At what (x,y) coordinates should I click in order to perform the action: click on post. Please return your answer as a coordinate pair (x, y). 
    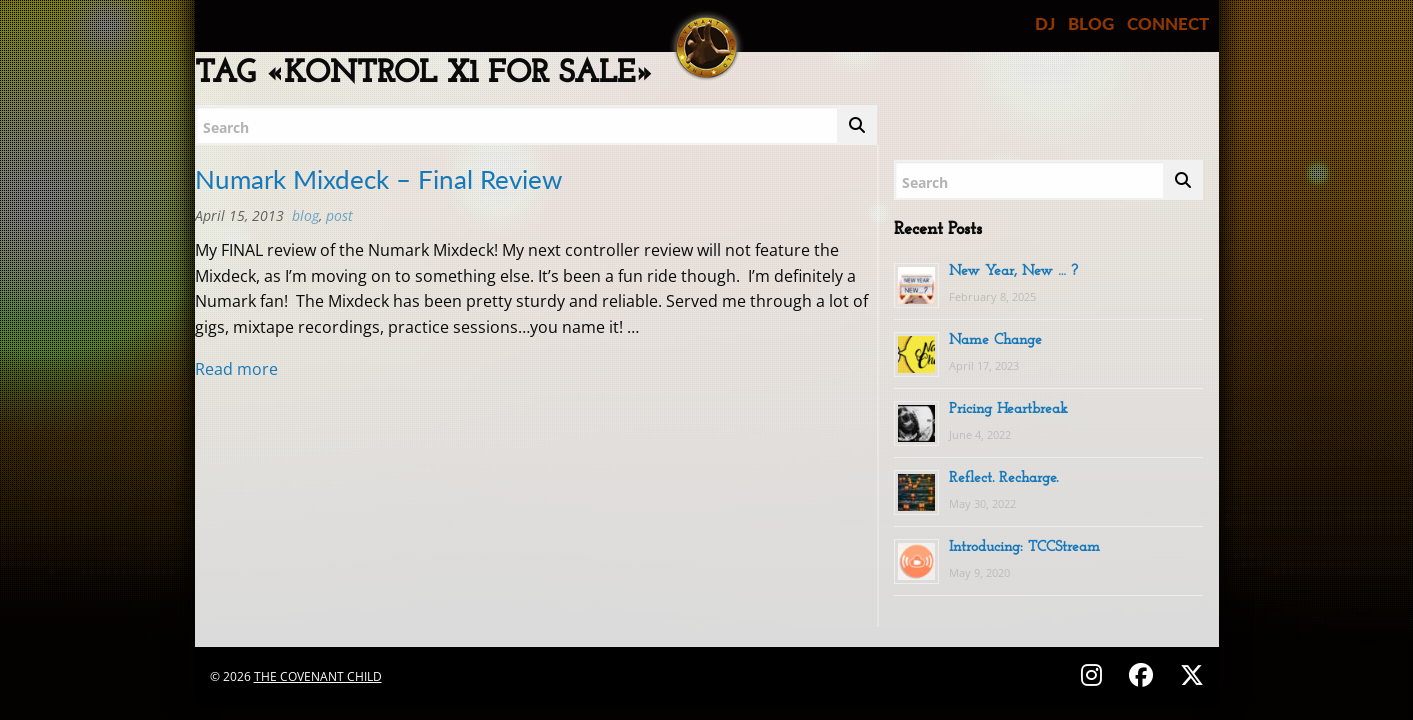
    Looking at the image, I should click on (339, 215).